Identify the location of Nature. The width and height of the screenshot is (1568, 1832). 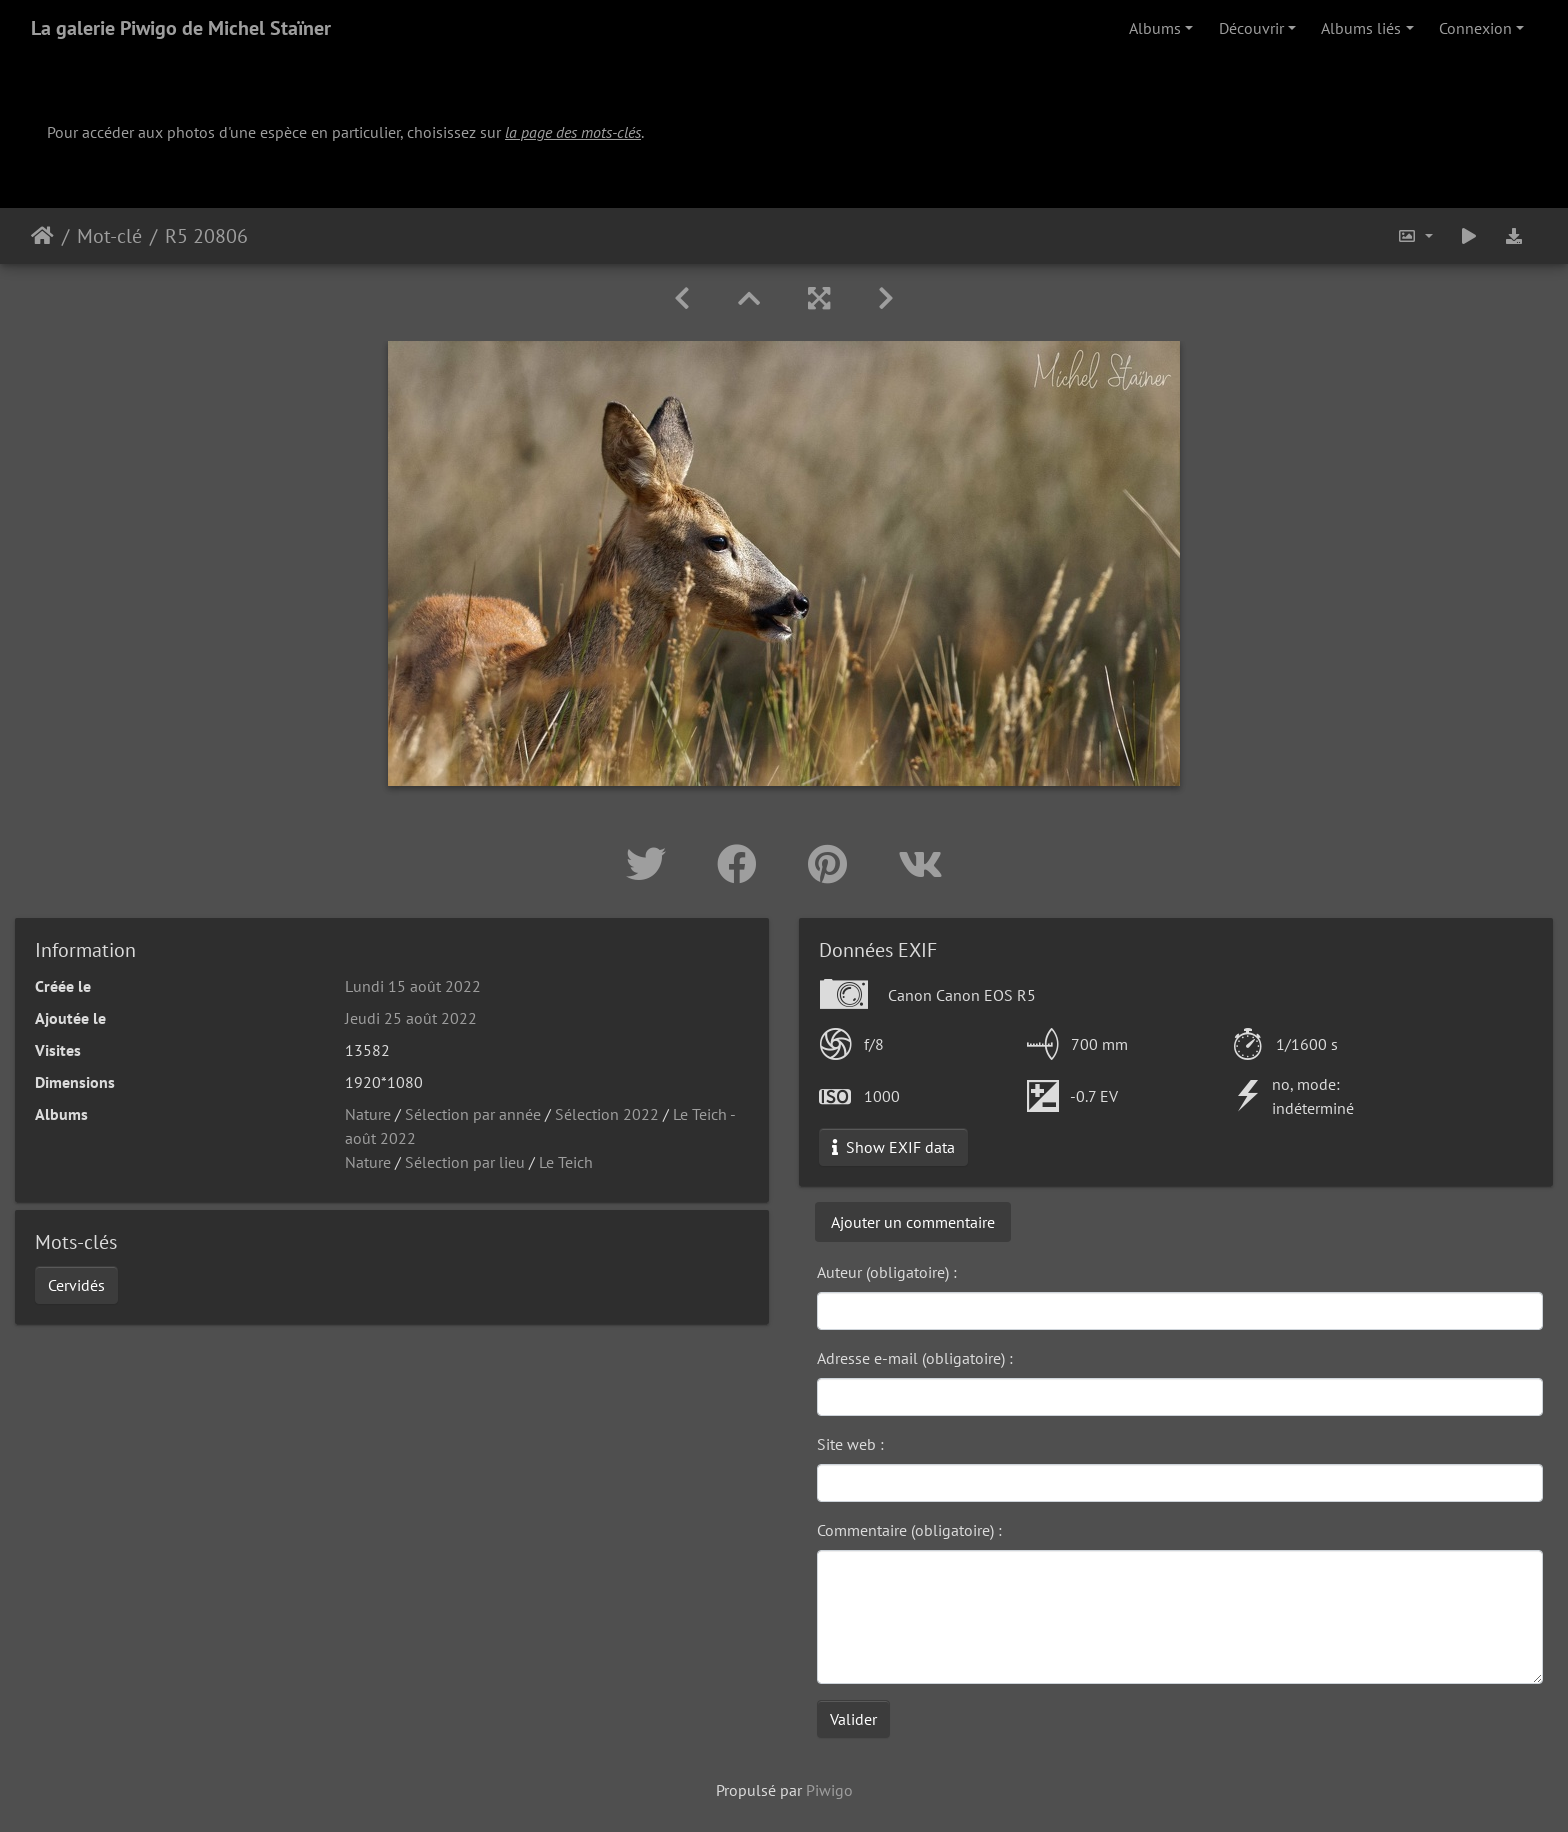
(368, 1114).